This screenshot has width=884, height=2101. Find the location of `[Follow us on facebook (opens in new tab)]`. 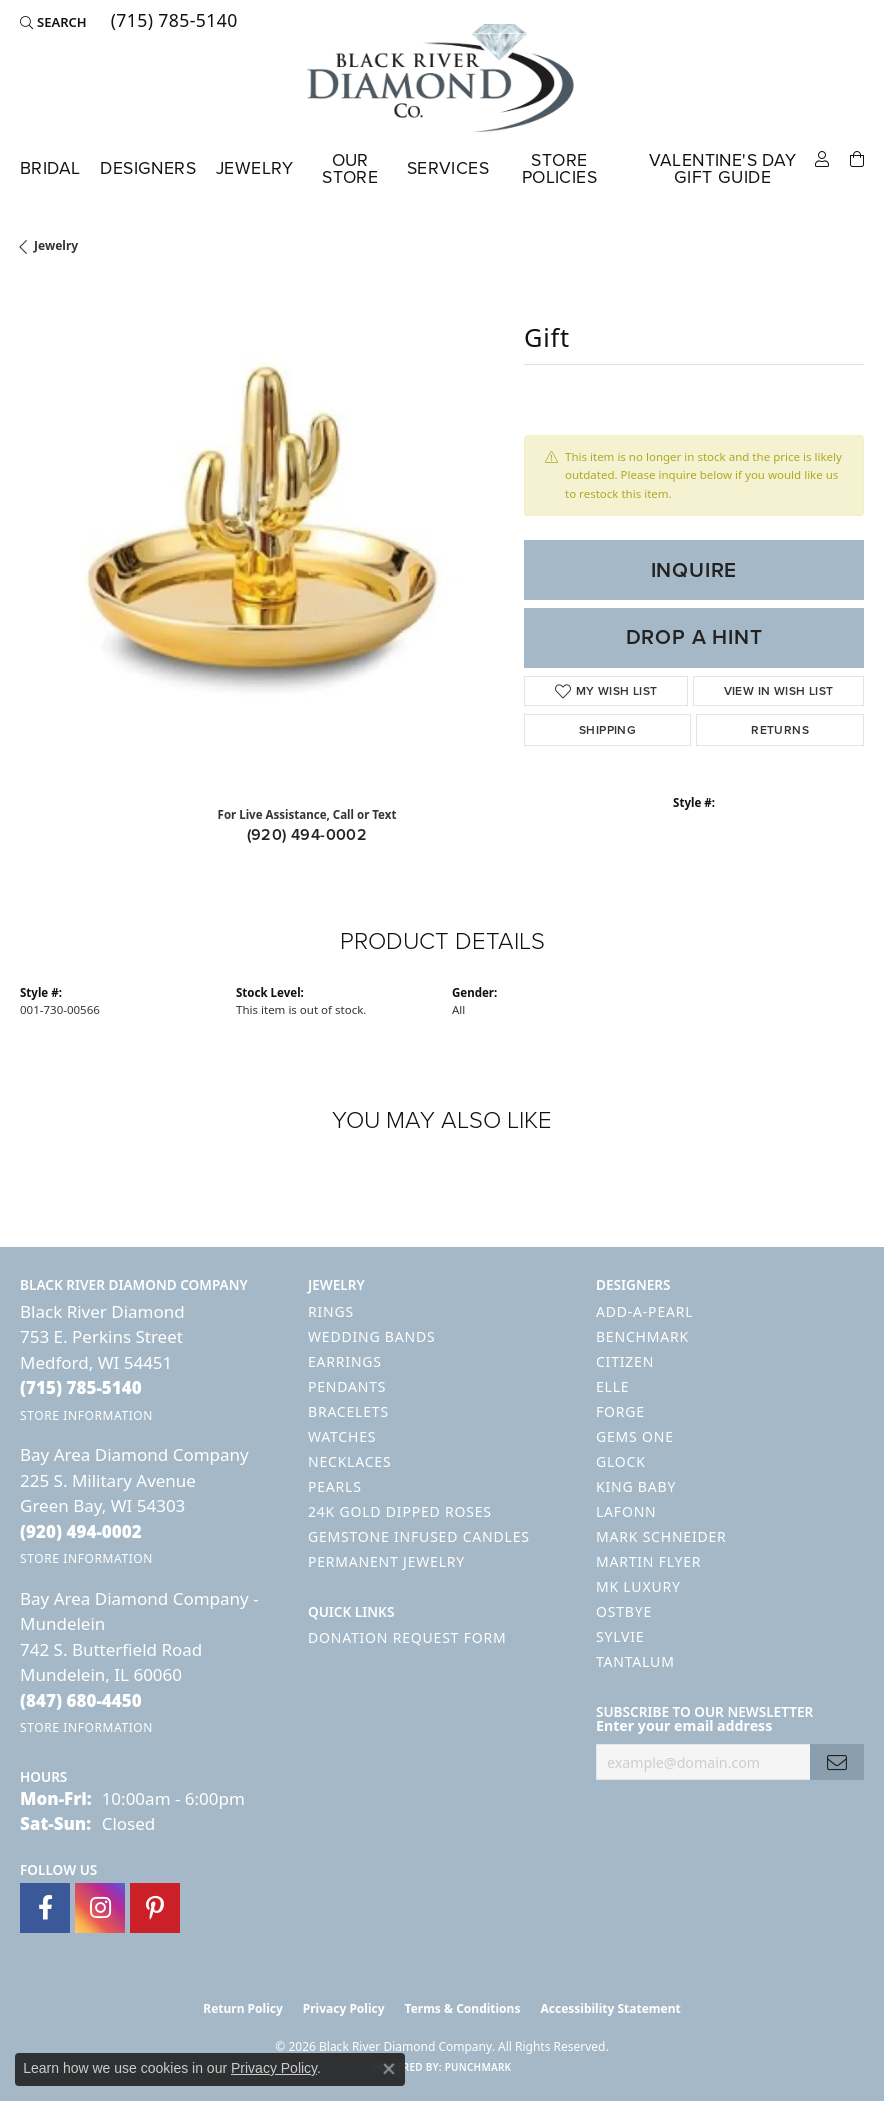

[Follow us on facebook (opens in new tab)] is located at coordinates (45, 1908).